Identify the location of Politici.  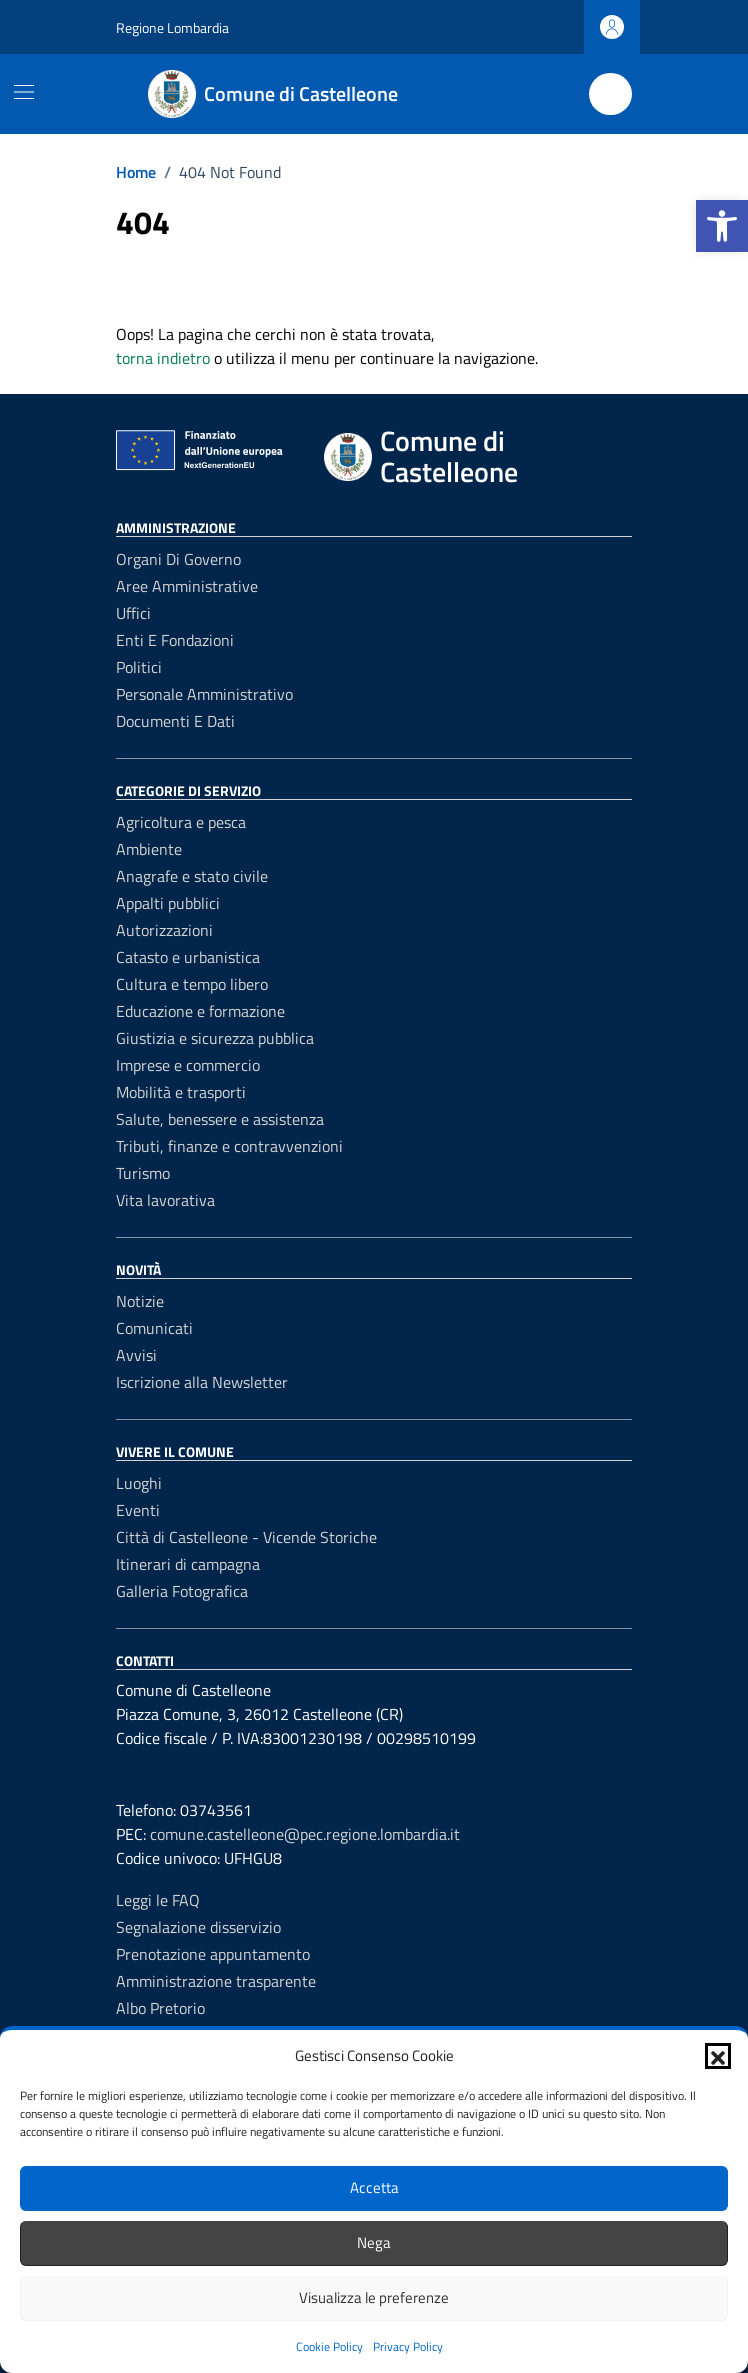
(139, 667).